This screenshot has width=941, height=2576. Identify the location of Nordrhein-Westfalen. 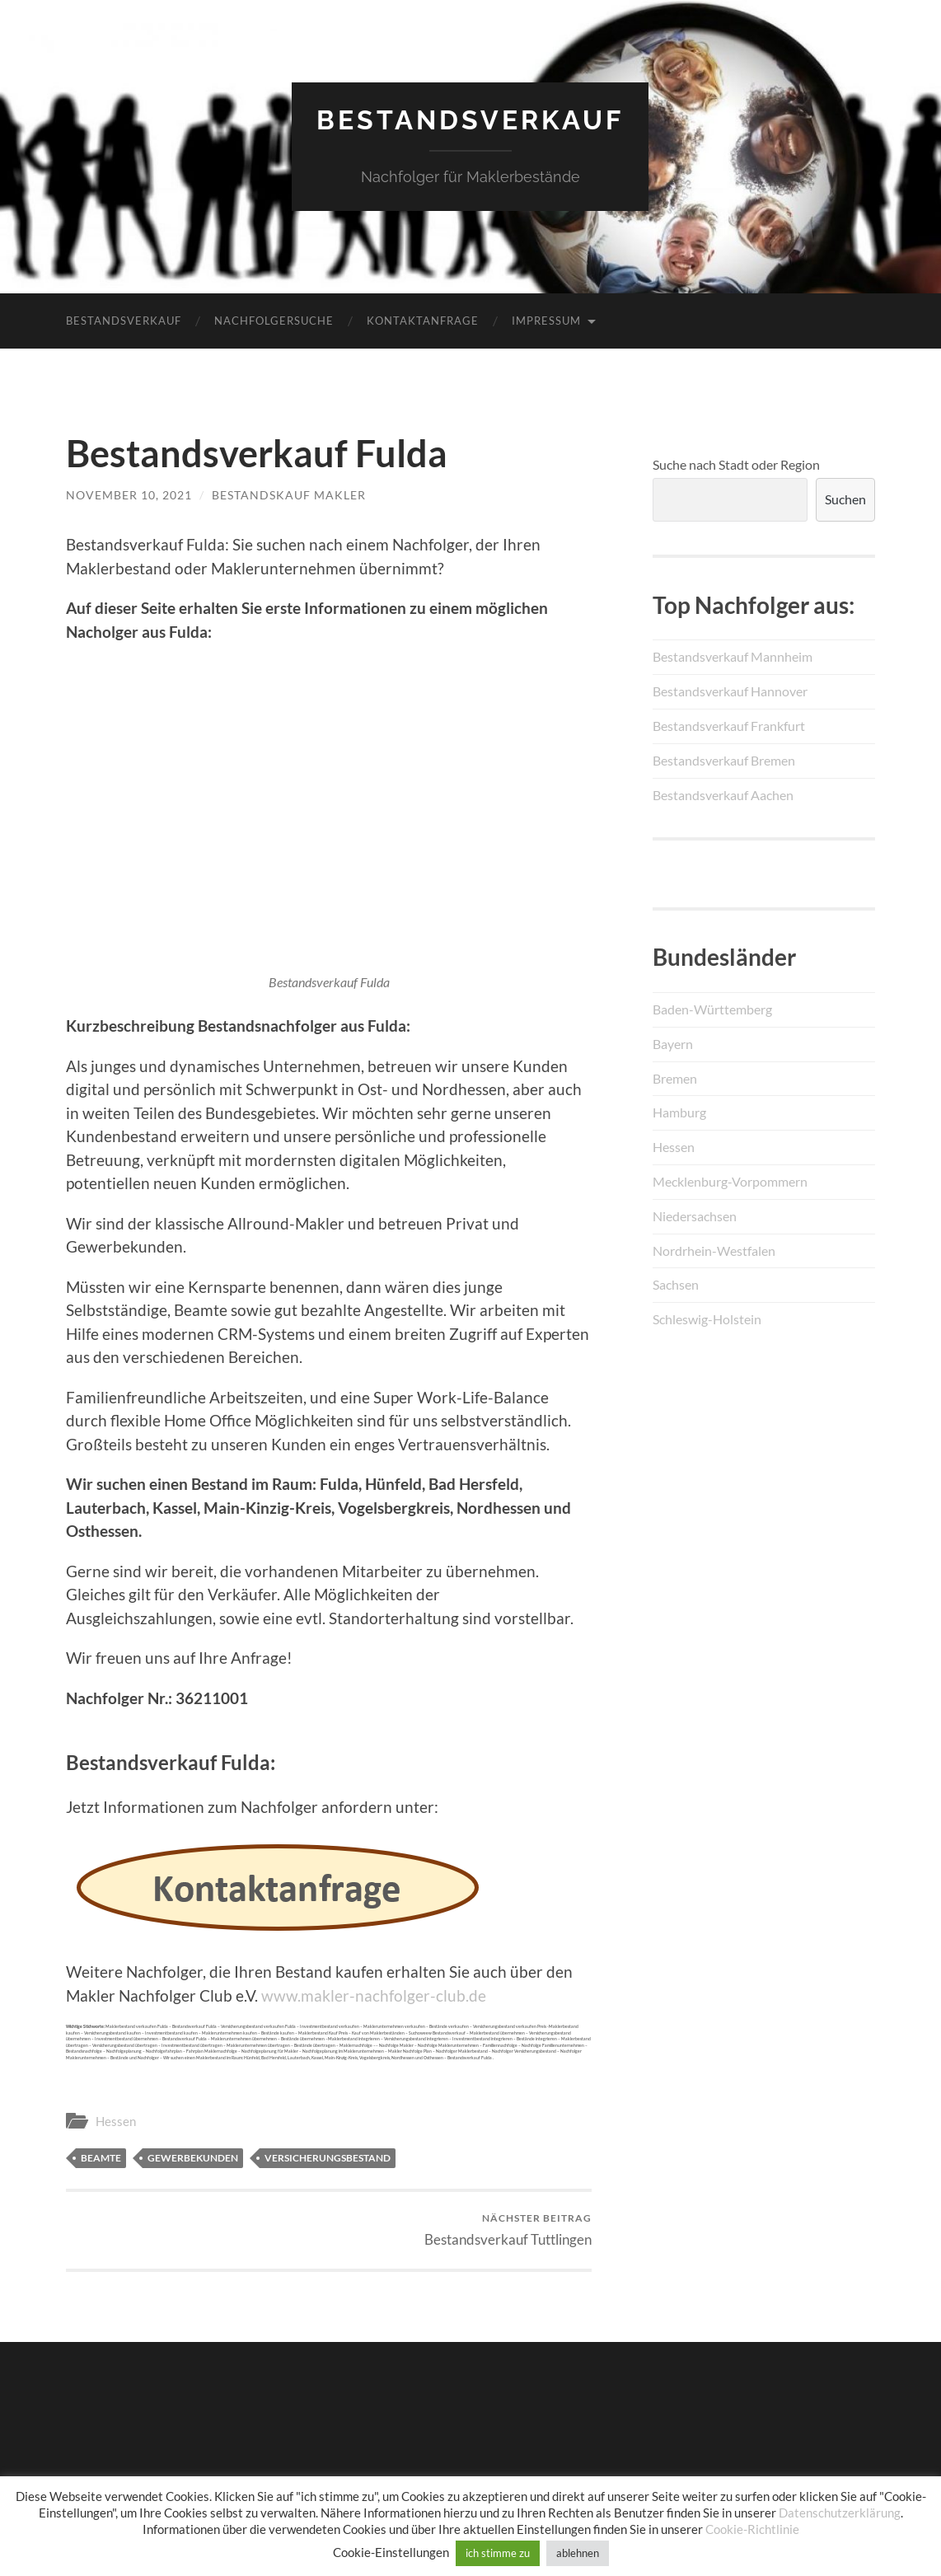
(714, 1250).